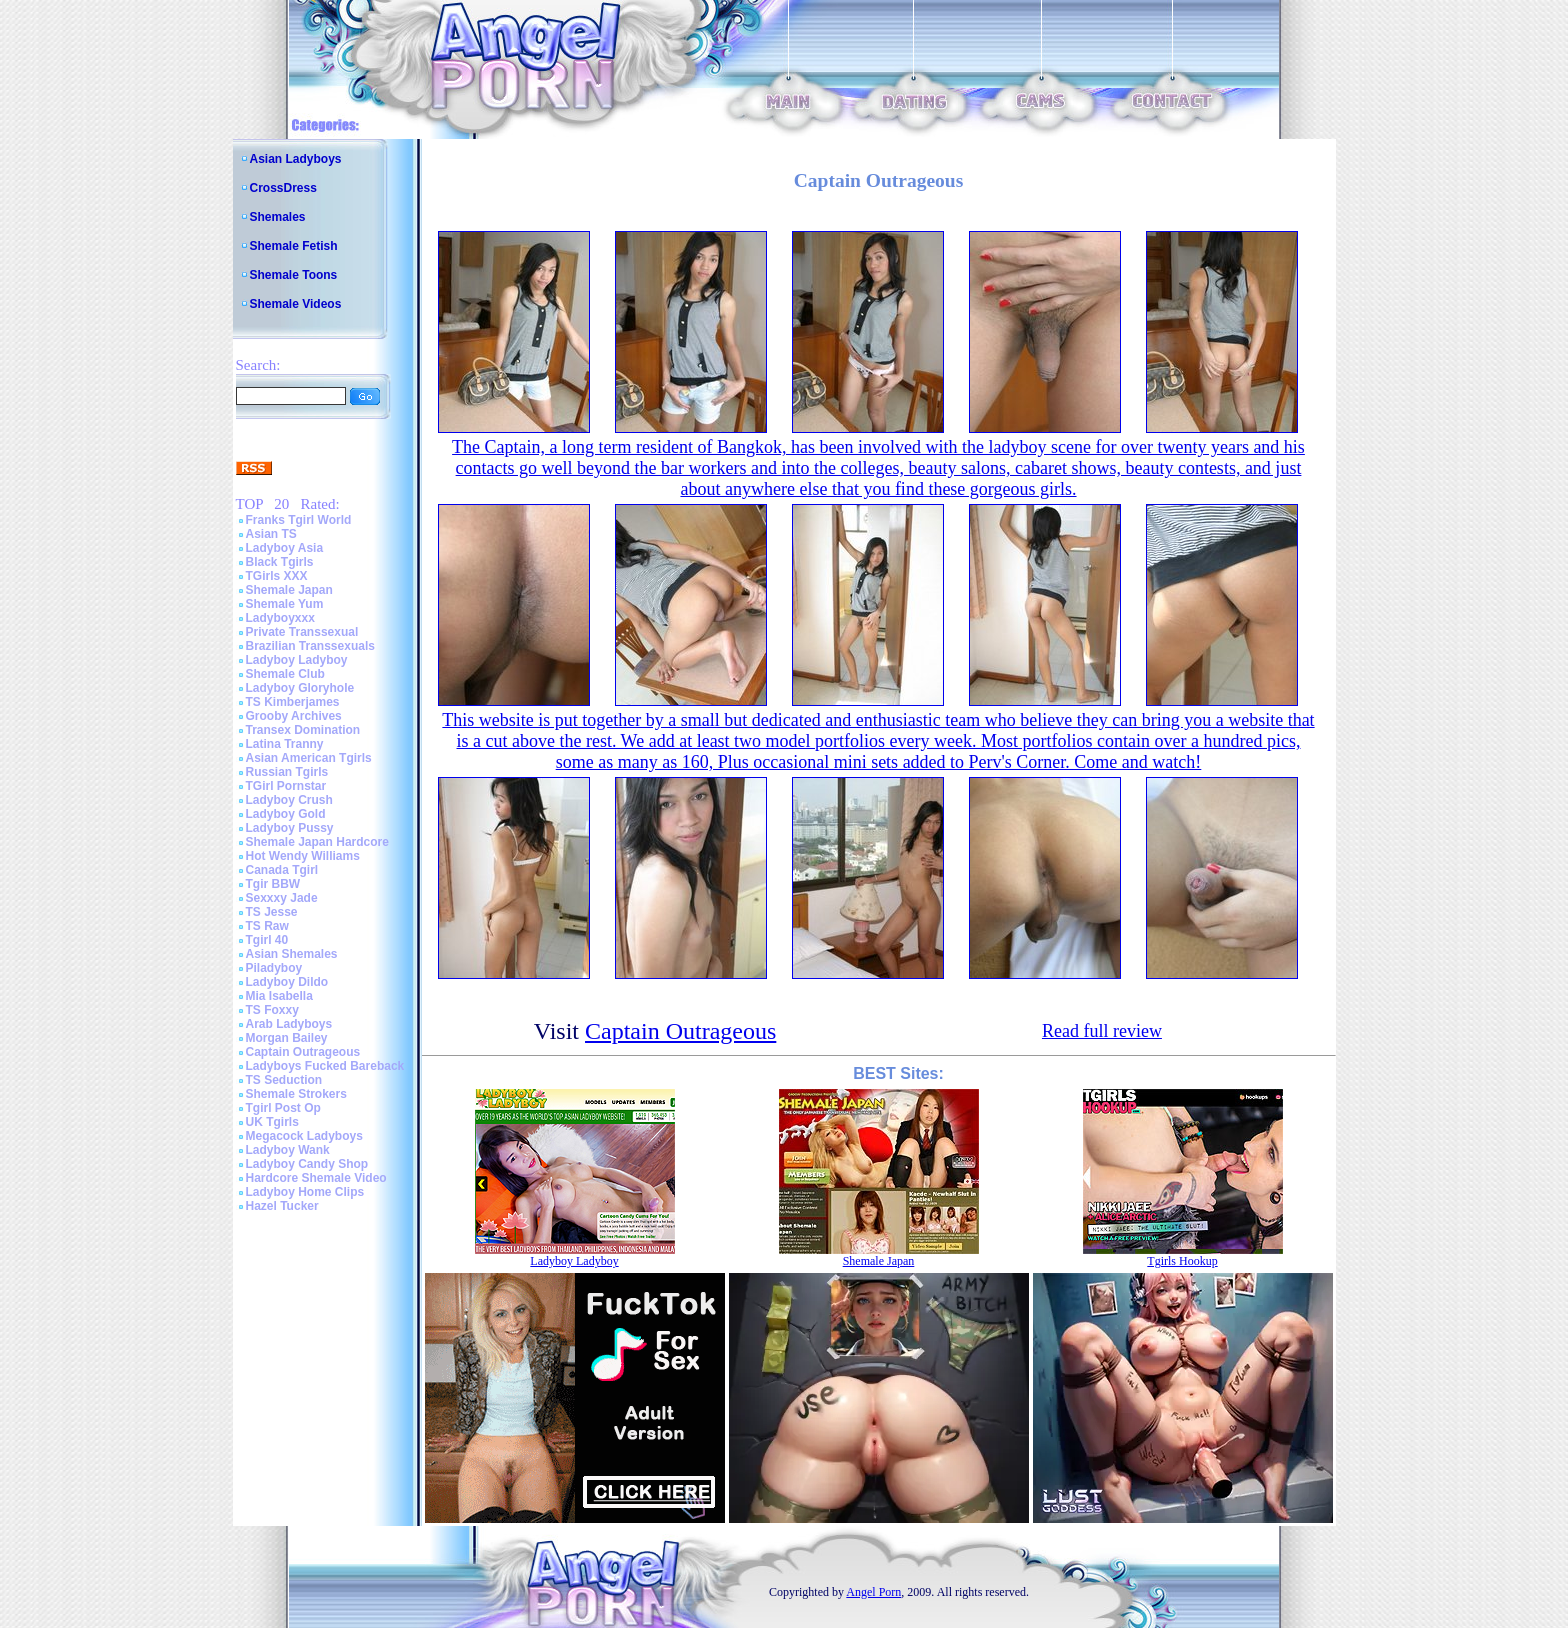 The image size is (1568, 1628). Describe the element at coordinates (273, 884) in the screenshot. I see `Tgir BBW` at that location.